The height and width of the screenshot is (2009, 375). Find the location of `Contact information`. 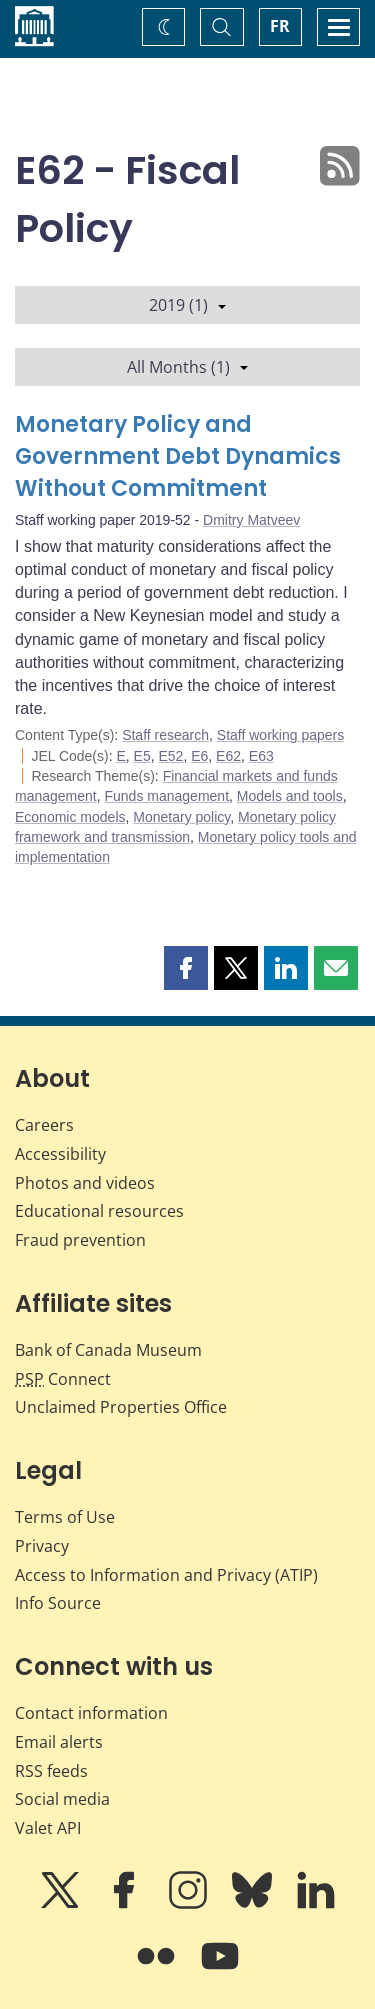

Contact information is located at coordinates (91, 1713).